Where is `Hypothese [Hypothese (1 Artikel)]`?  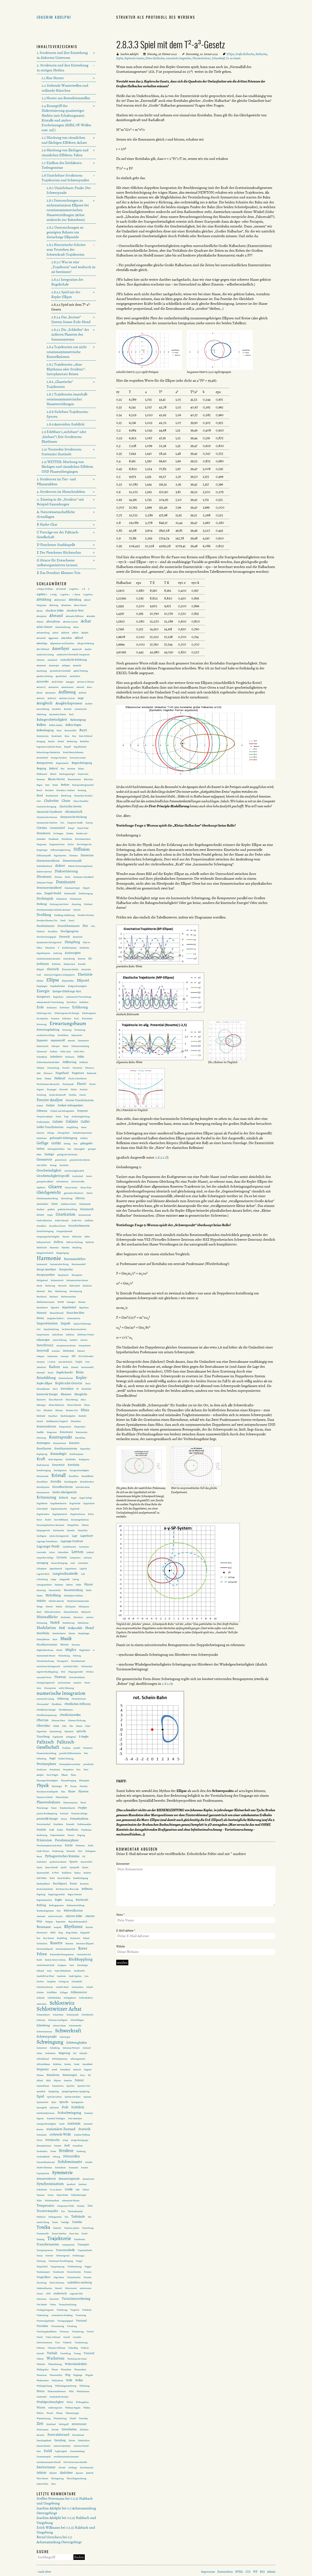 Hypothese [Hypothese (1 Artikel)] is located at coordinates (84, 1307).